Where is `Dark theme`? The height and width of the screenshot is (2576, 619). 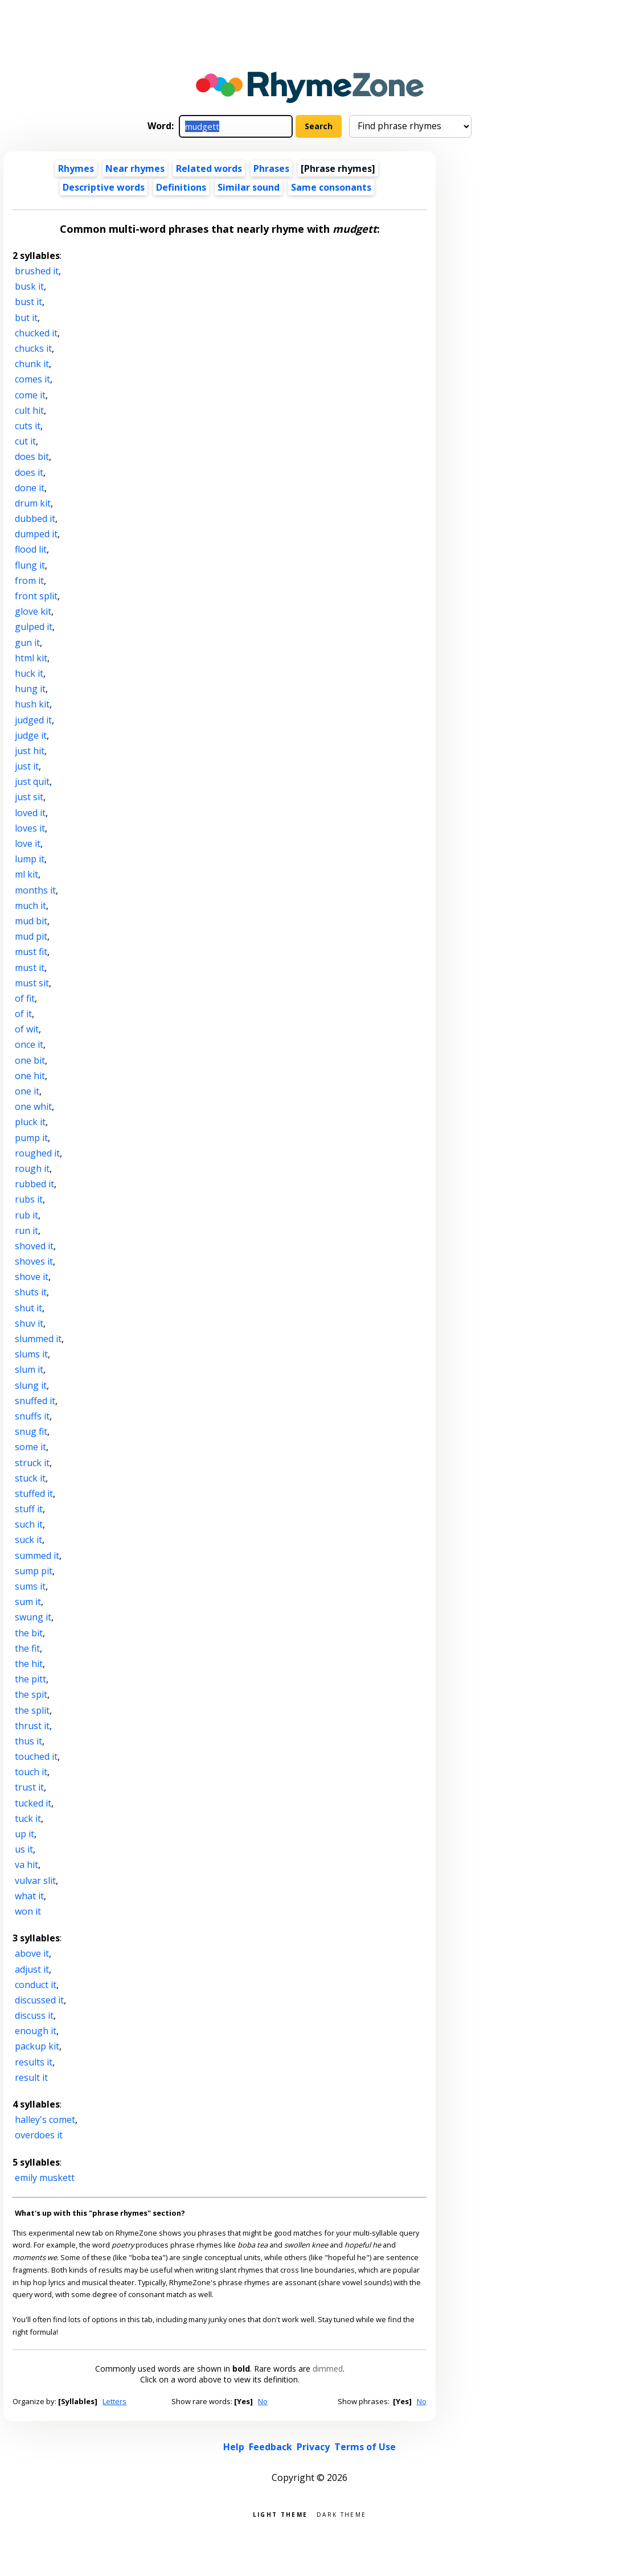
Dark theme is located at coordinates (341, 2513).